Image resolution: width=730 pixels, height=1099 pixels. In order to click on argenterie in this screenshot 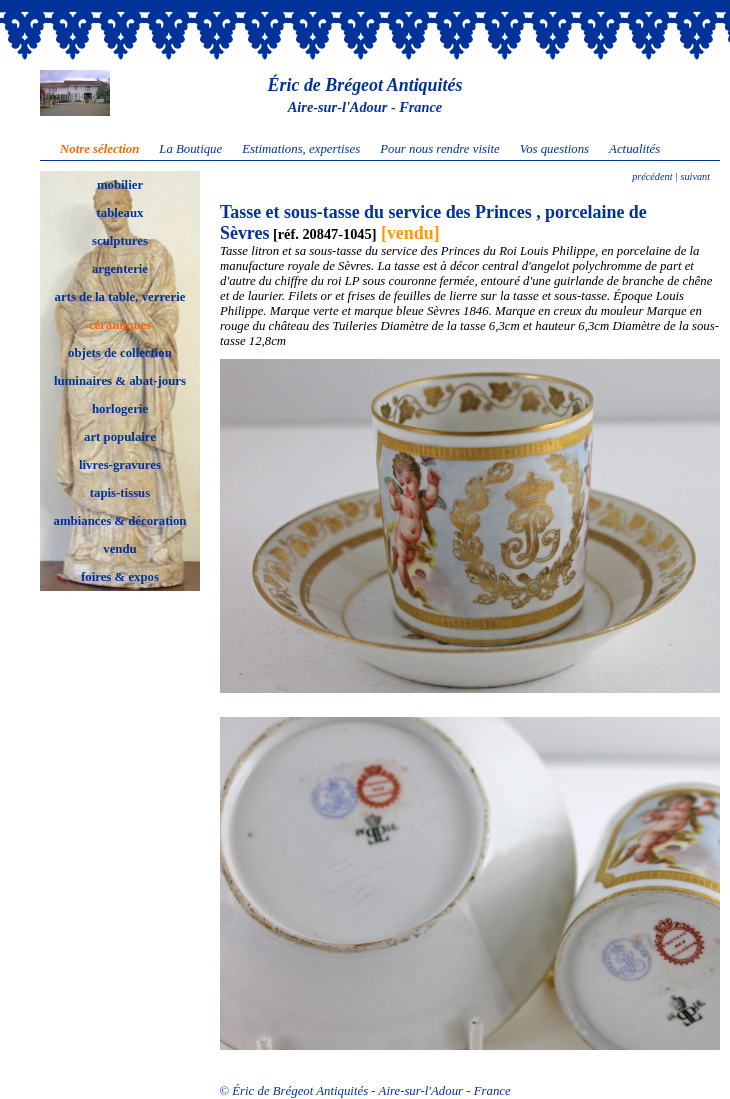, I will do `click(120, 269)`.